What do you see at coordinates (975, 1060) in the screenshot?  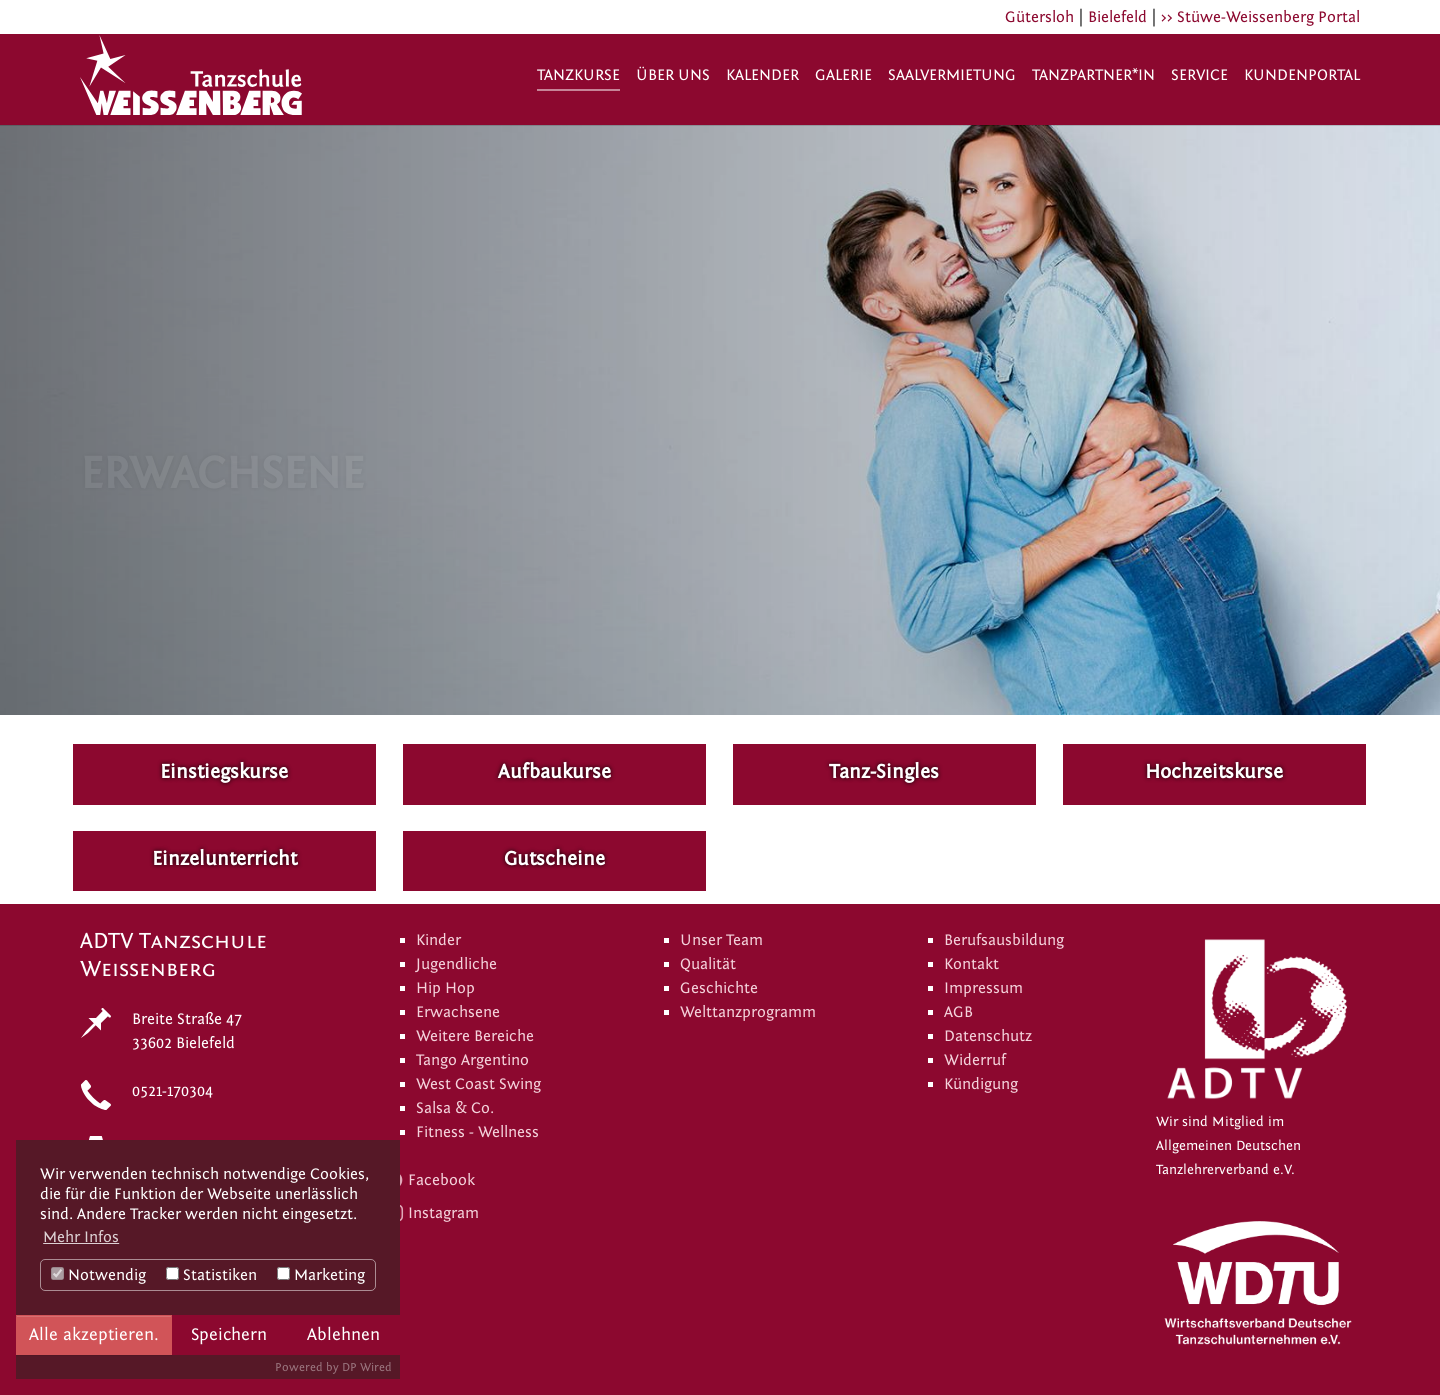 I see `Widerruf` at bounding box center [975, 1060].